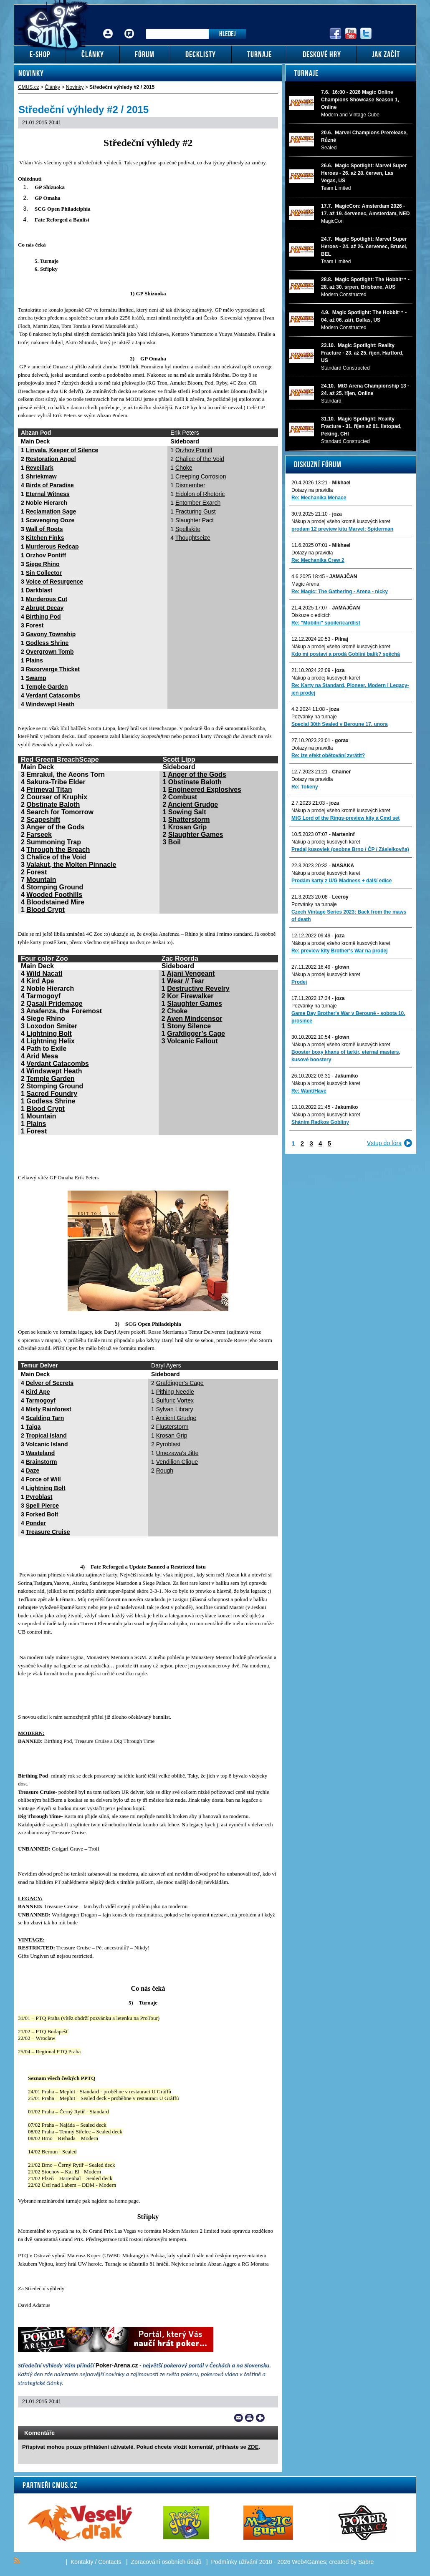  Describe the element at coordinates (238, 2418) in the screenshot. I see `Send a link` at that location.